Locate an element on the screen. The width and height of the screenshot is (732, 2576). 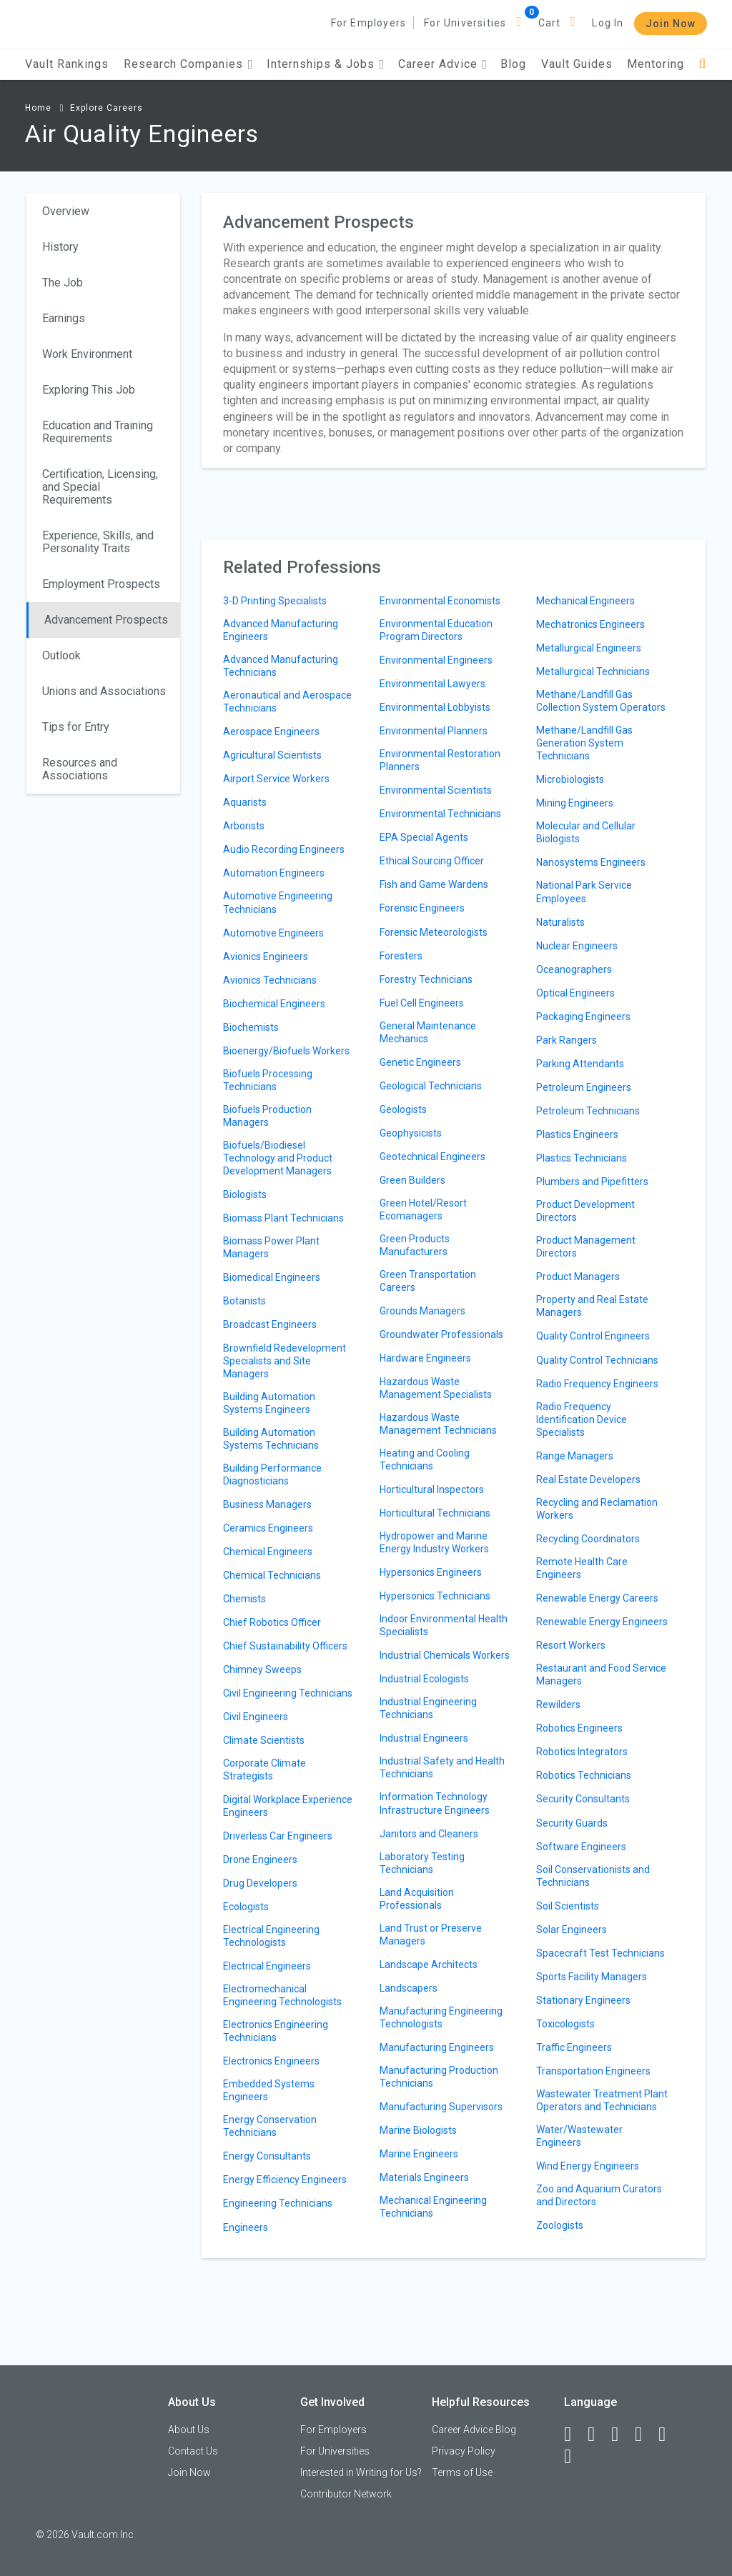
Foresters is located at coordinates (401, 956).